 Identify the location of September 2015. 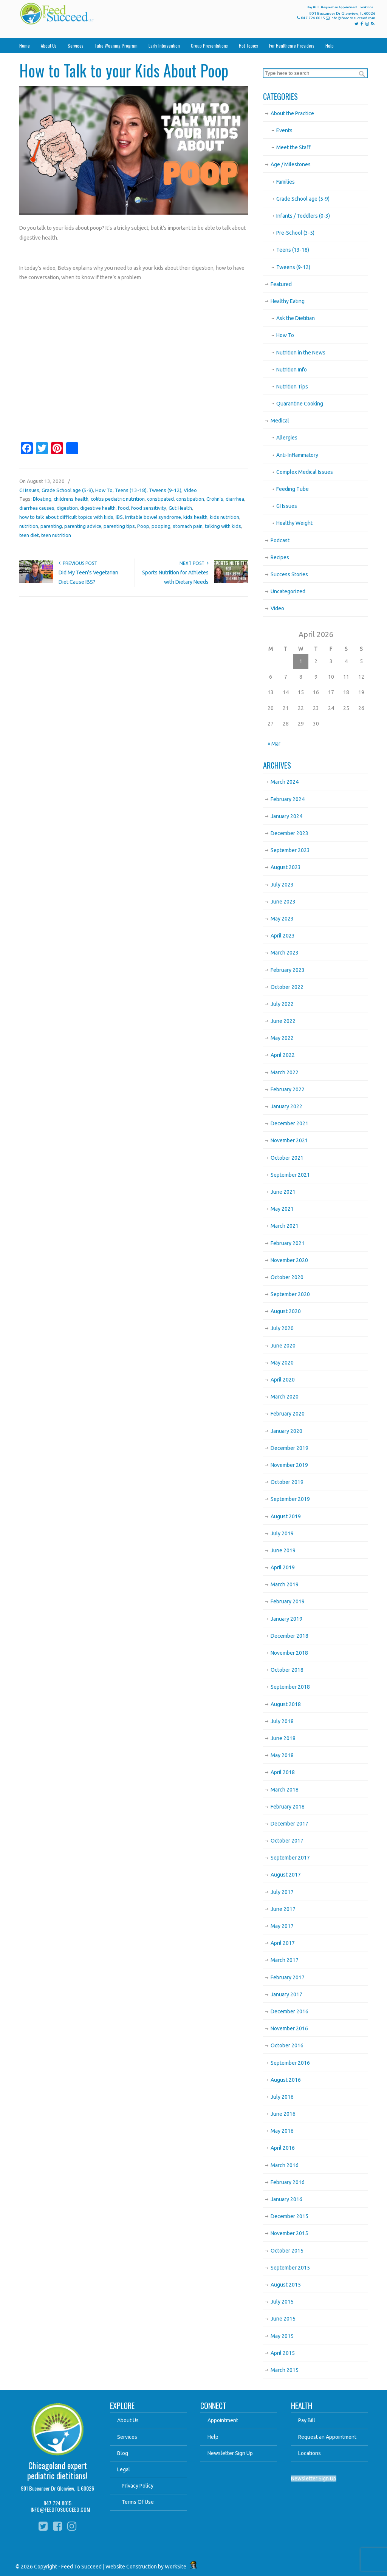
(290, 2268).